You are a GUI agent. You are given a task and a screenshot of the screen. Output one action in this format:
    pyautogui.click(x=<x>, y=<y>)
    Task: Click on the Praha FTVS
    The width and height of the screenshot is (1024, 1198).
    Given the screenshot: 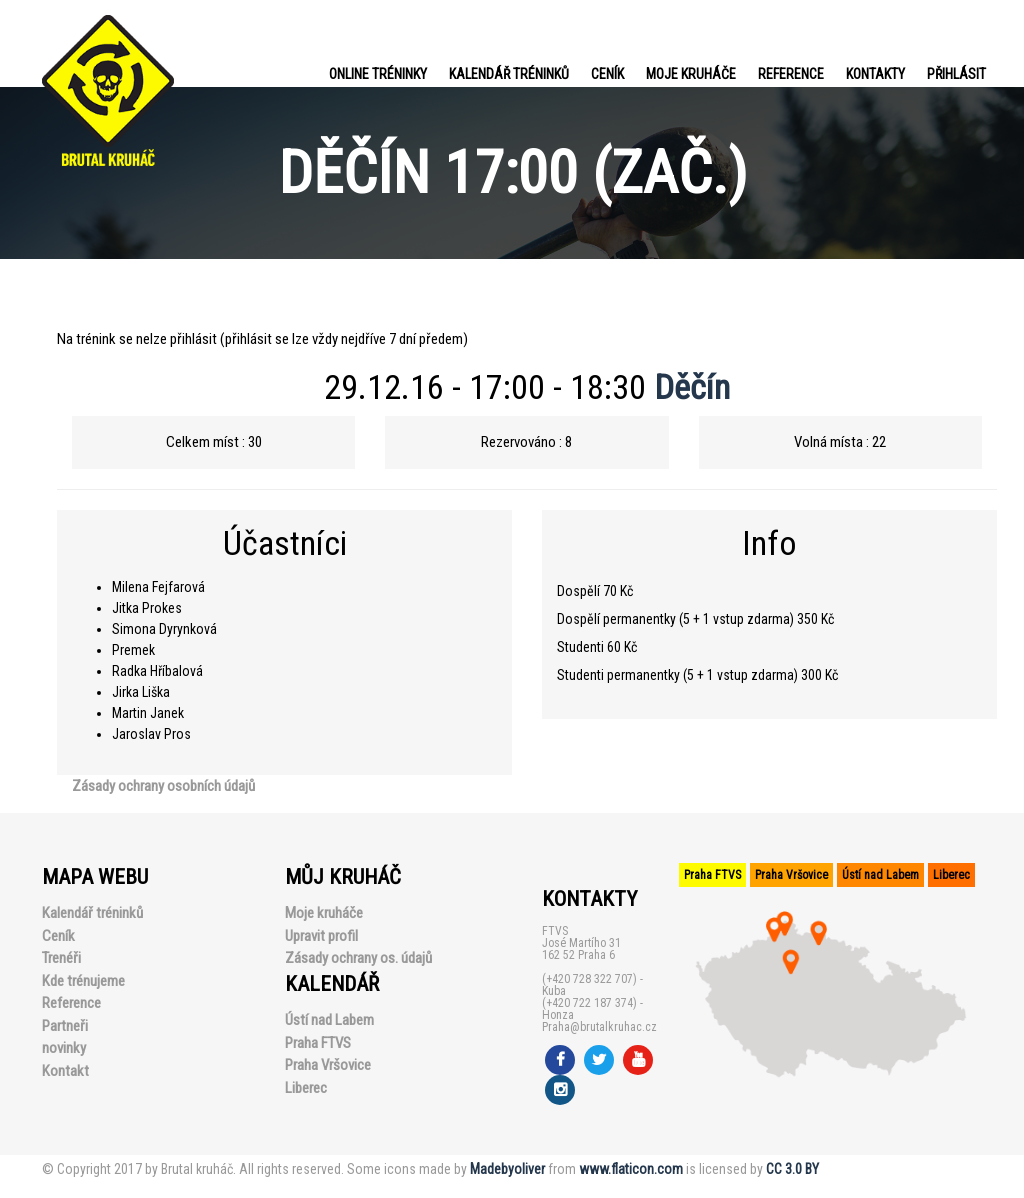 What is the action you would take?
    pyautogui.click(x=318, y=1043)
    